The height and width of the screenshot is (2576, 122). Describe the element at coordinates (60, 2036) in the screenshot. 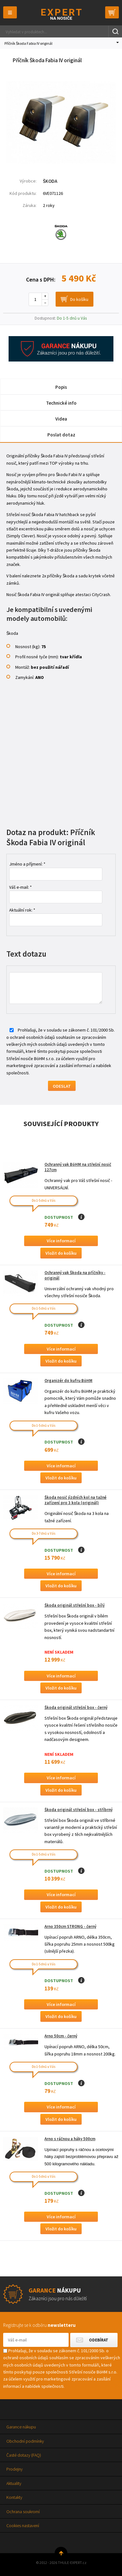

I see `Arno 50cm - černý` at that location.